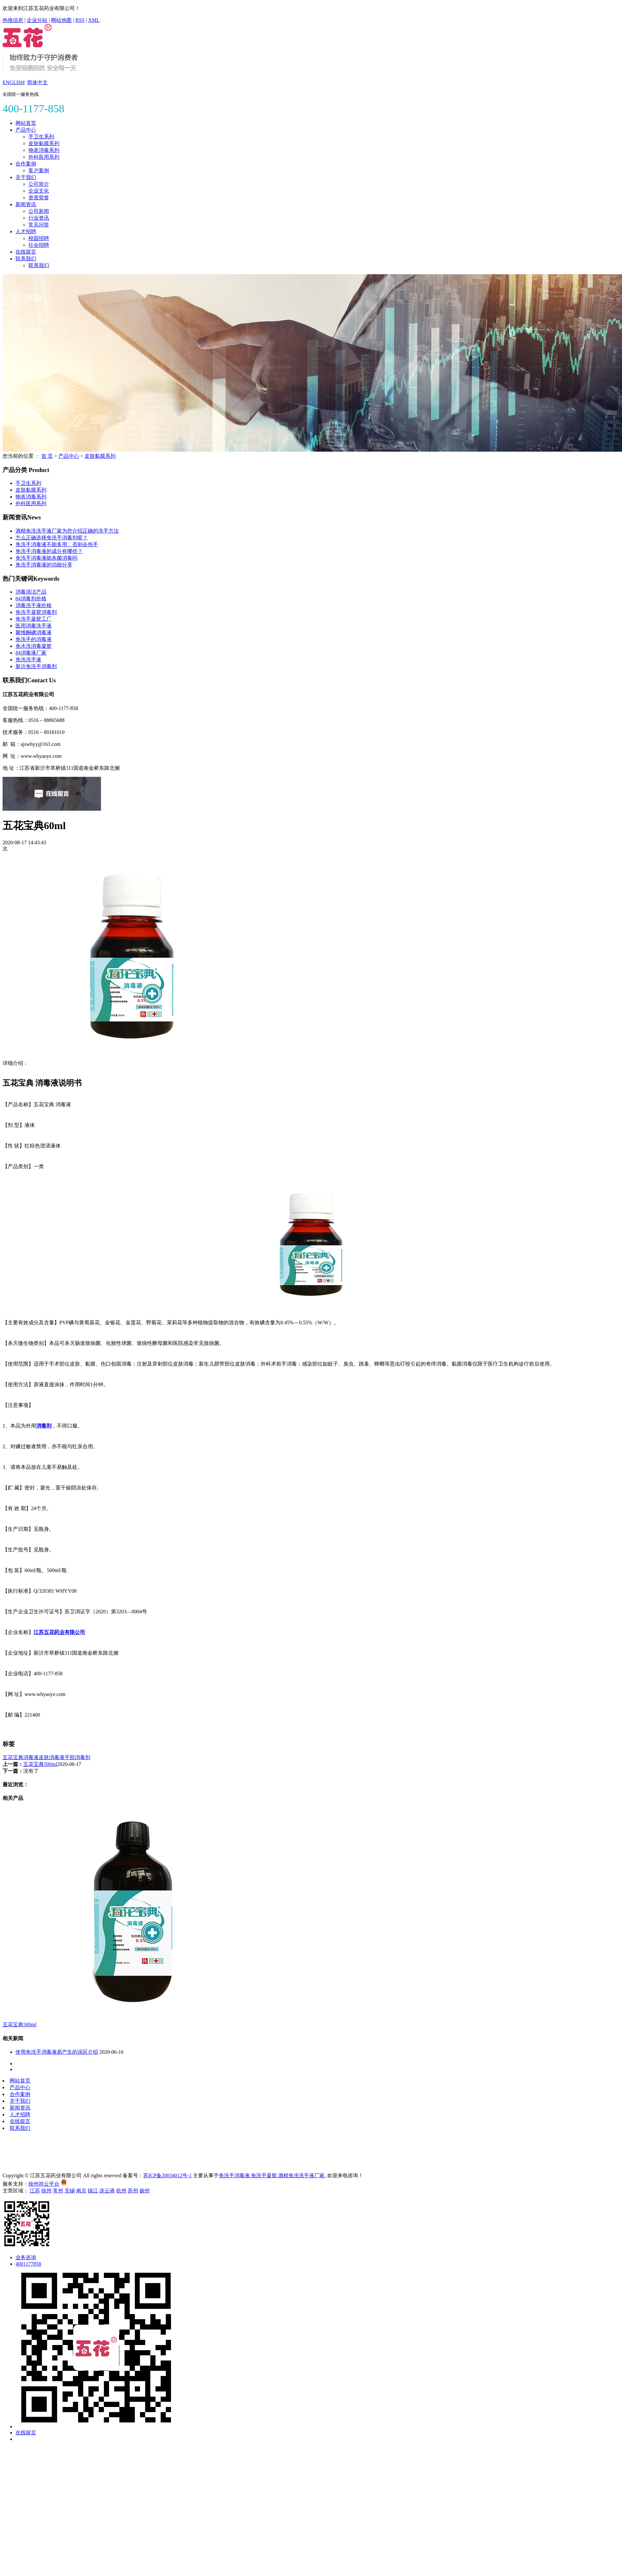 This screenshot has height=2576, width=622. I want to click on 徐州祥云平台, so click(43, 2184).